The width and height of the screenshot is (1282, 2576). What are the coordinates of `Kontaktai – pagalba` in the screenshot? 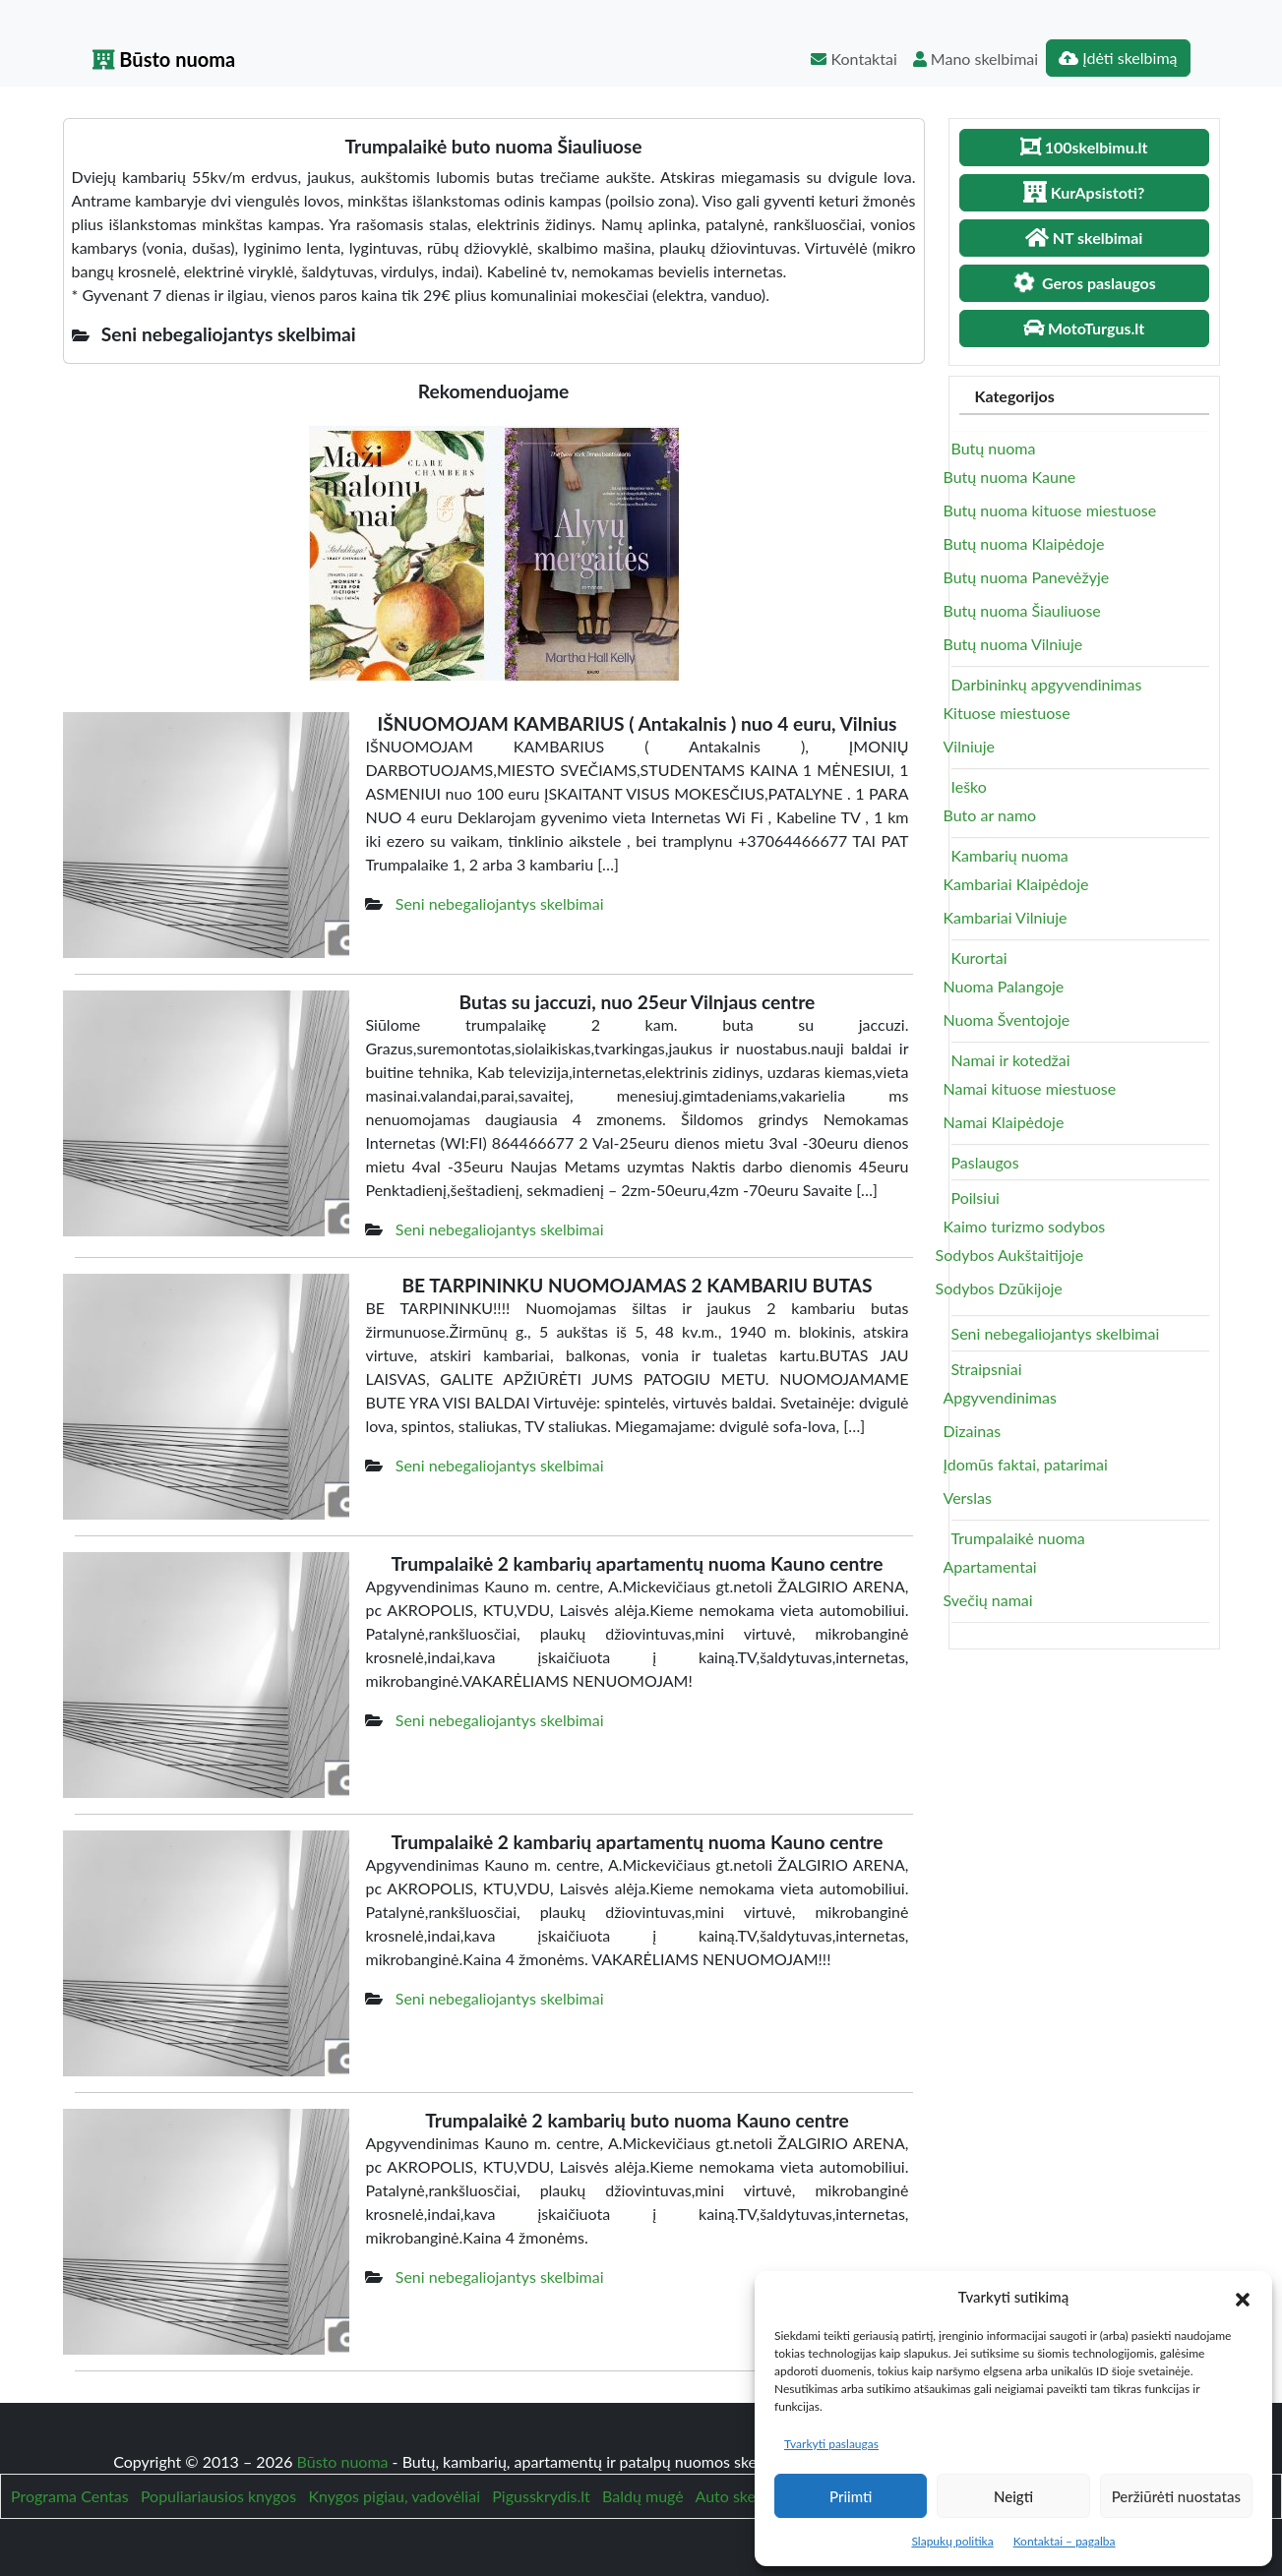 It's located at (1064, 2541).